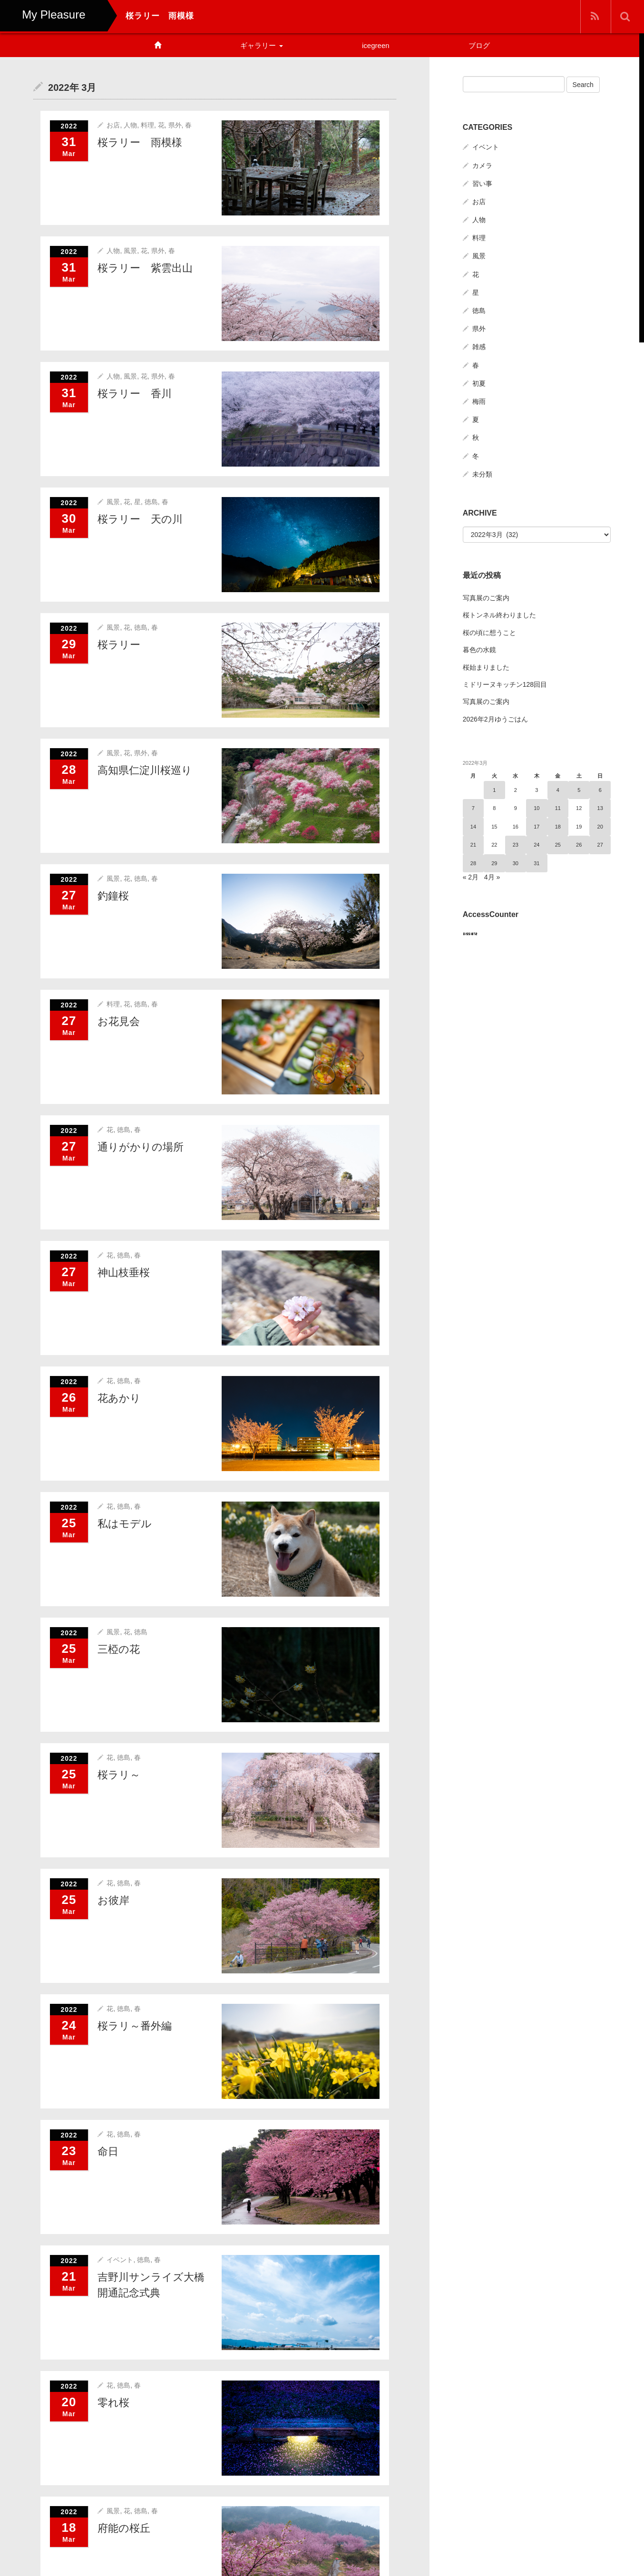 This screenshot has height=2576, width=644. What do you see at coordinates (261, 45) in the screenshot?
I see `ギャラリー` at bounding box center [261, 45].